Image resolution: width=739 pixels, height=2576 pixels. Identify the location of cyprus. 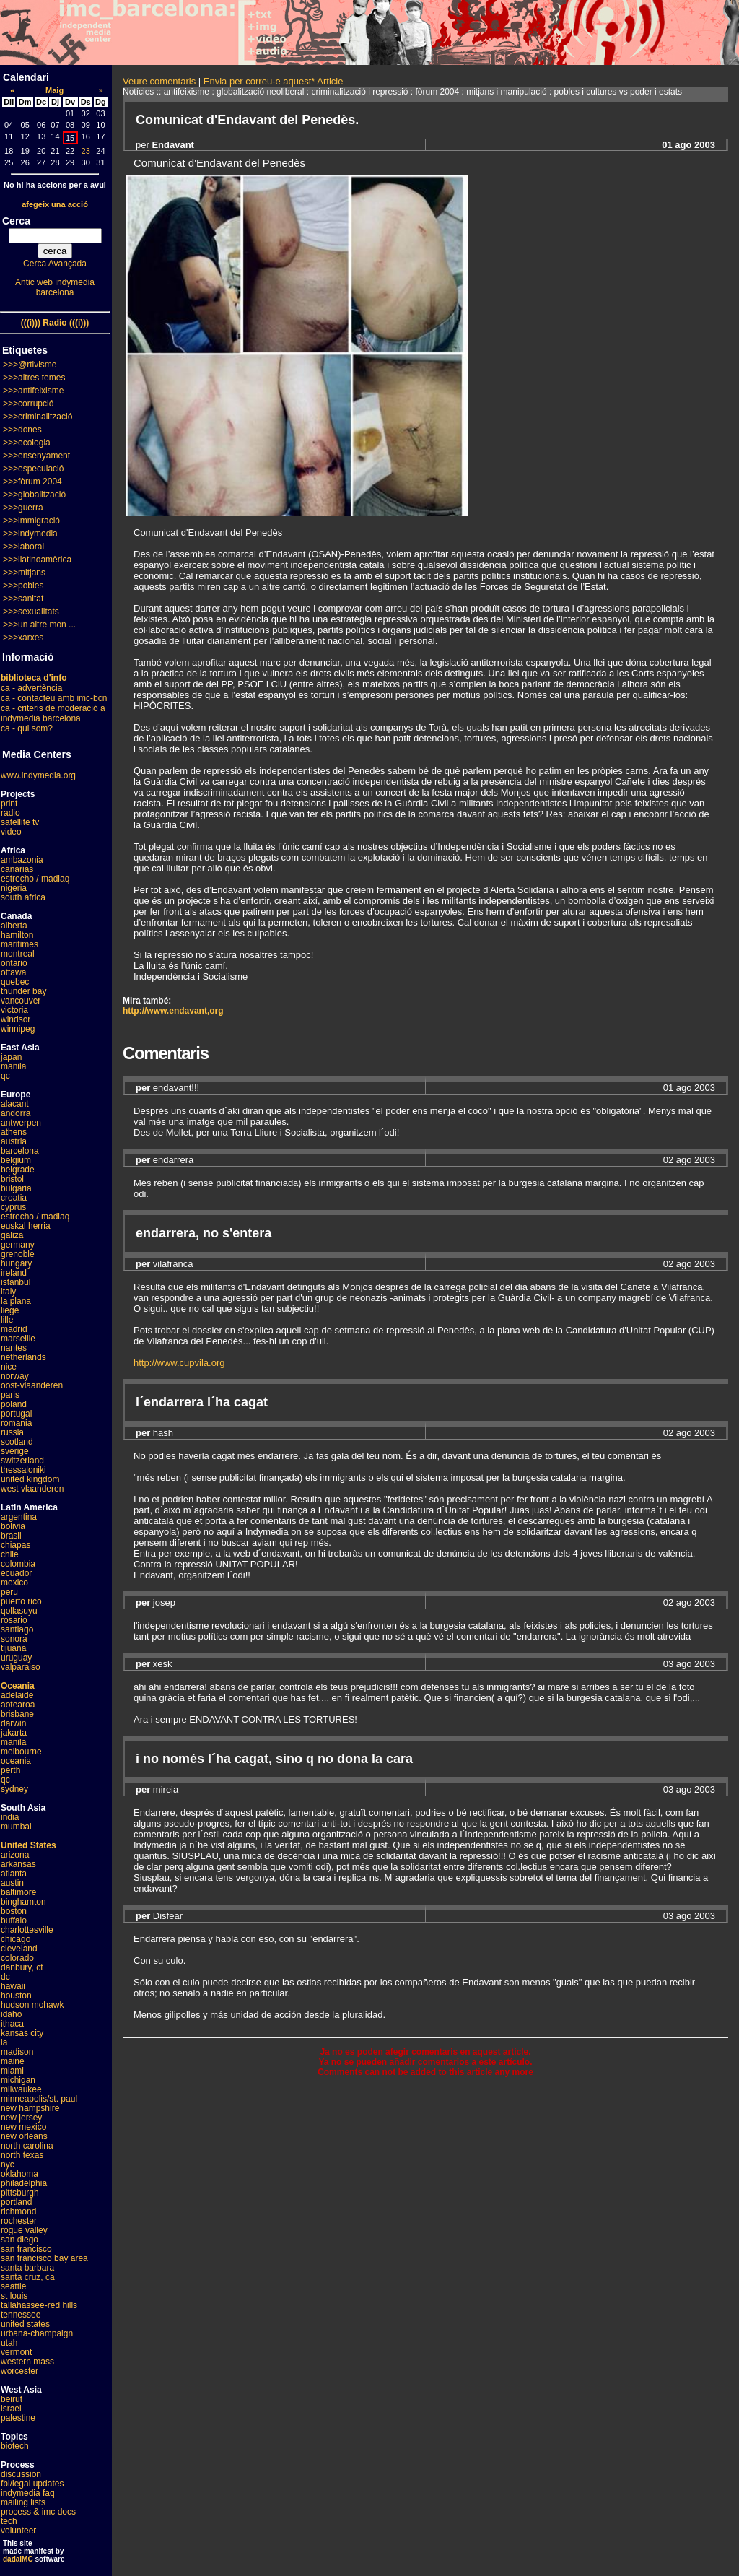
(13, 1207).